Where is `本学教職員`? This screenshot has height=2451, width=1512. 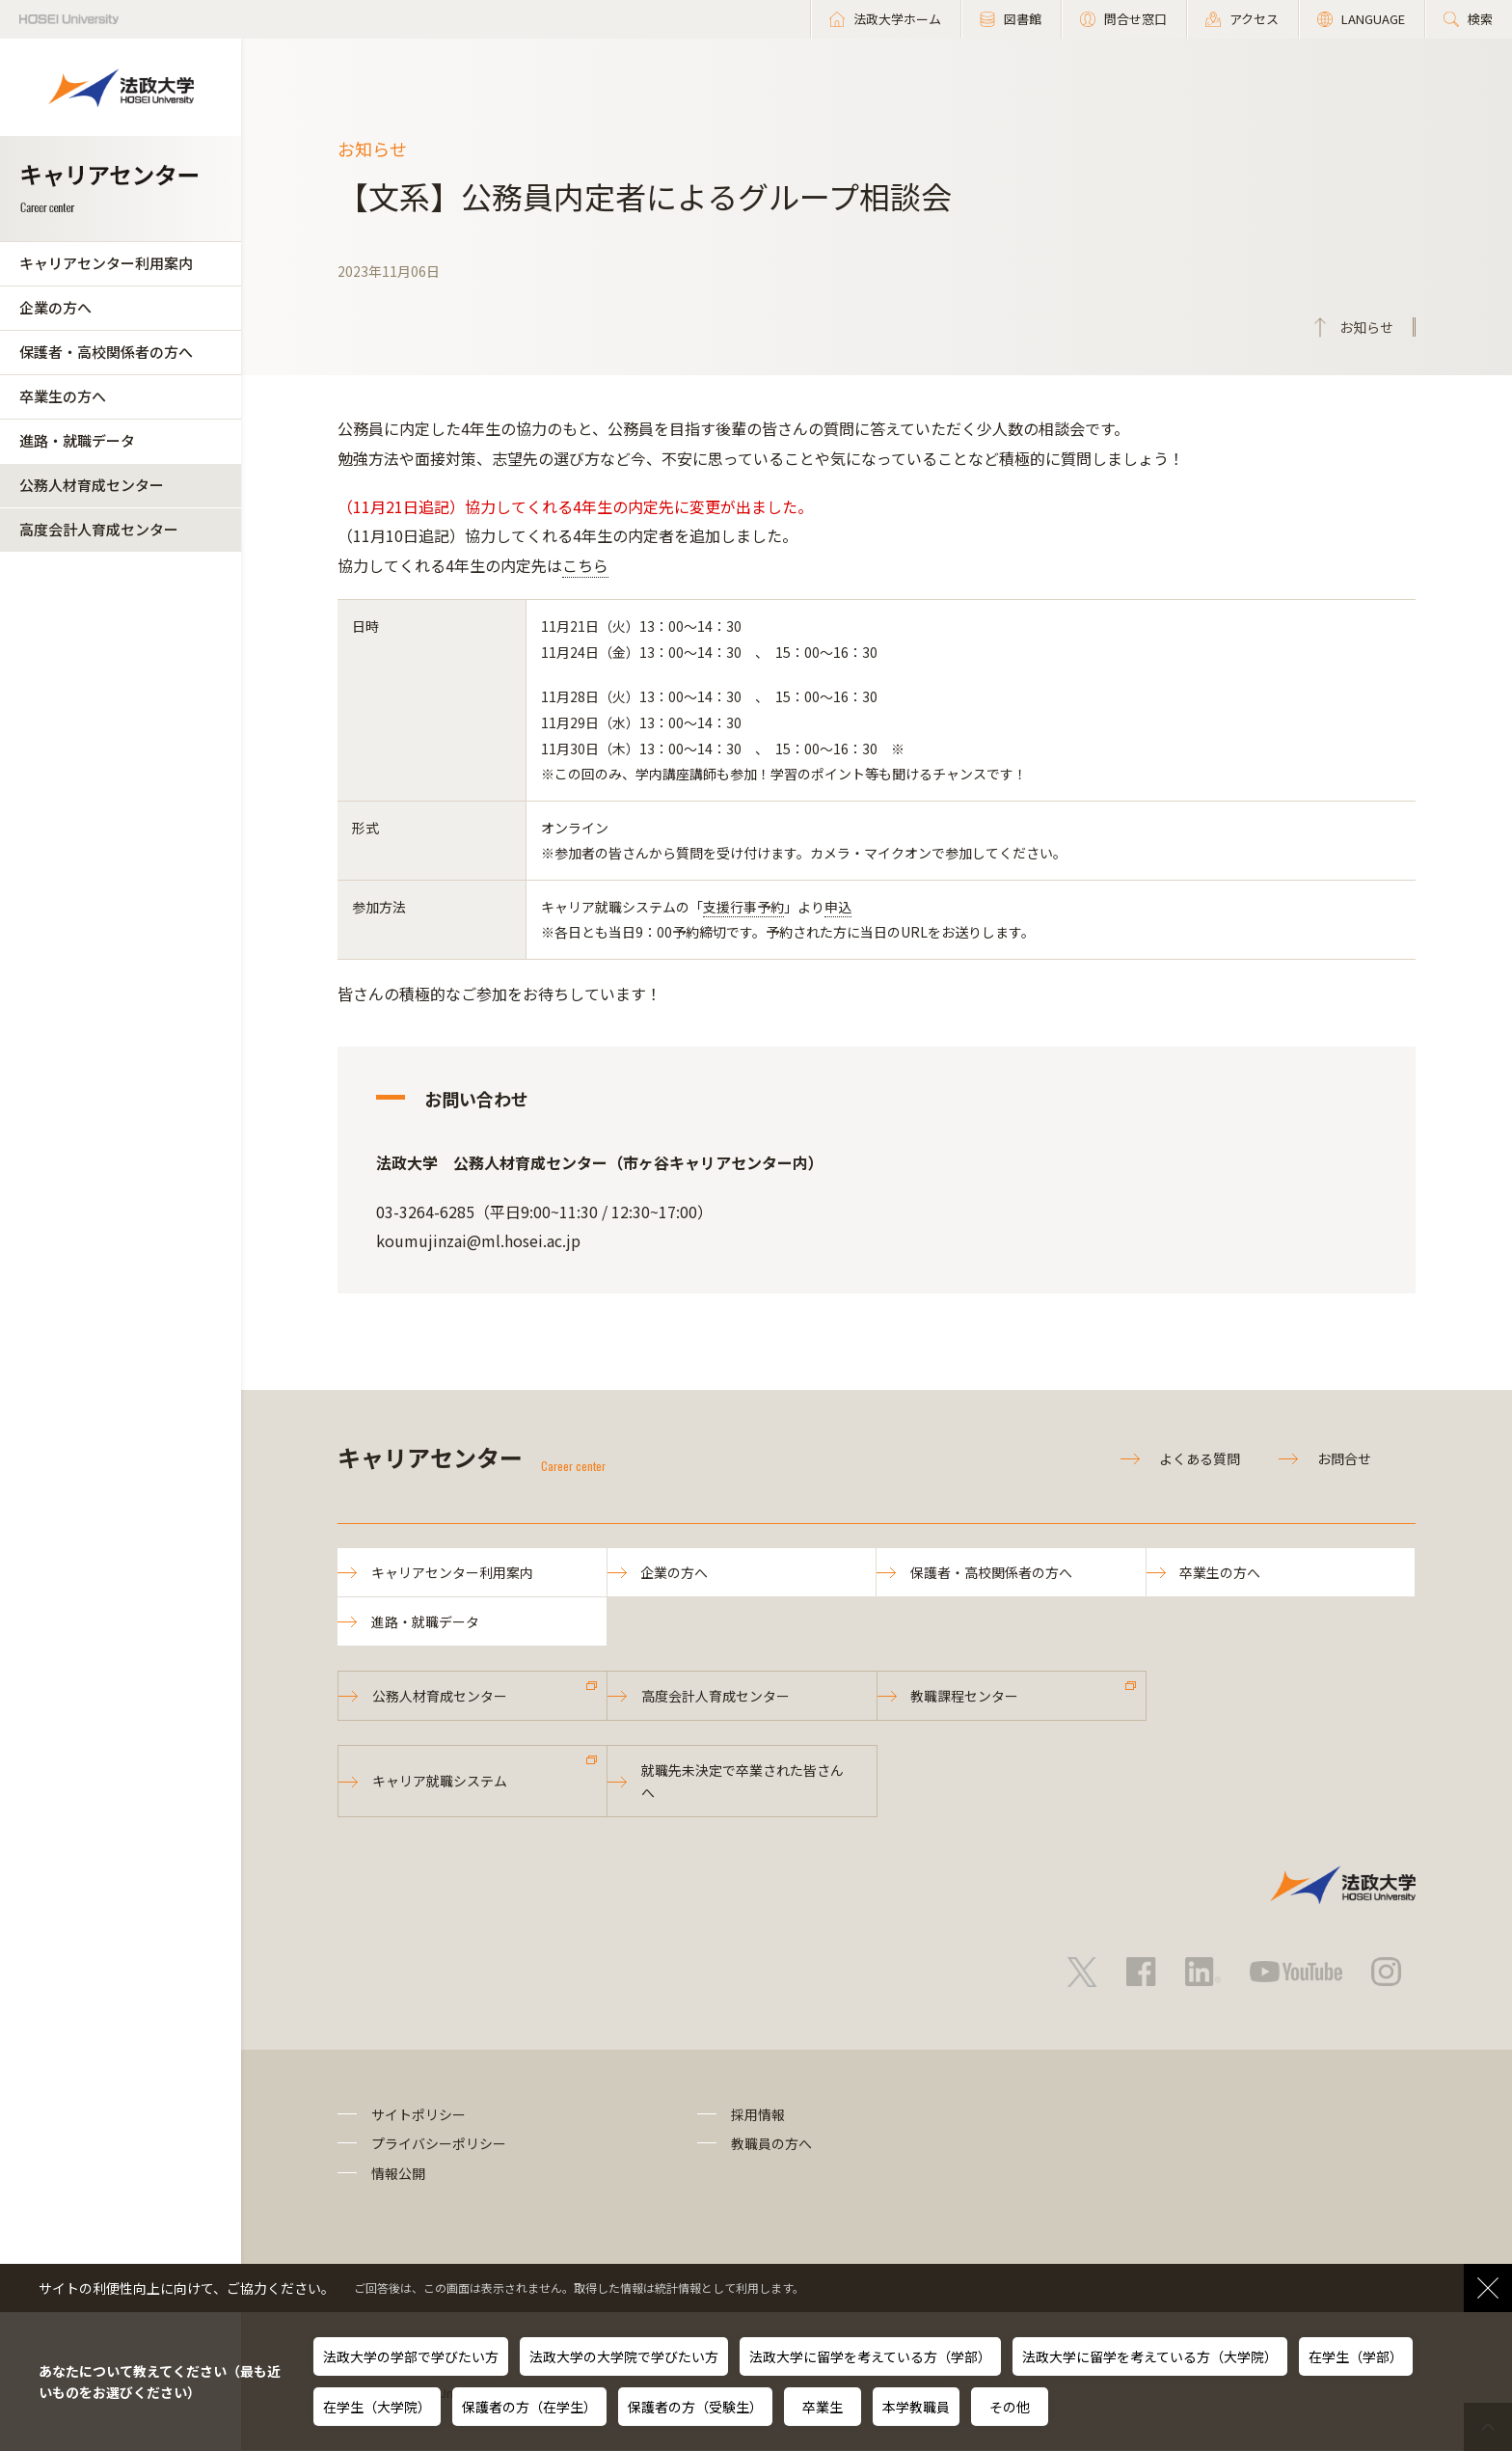
本学教職員 is located at coordinates (916, 2406).